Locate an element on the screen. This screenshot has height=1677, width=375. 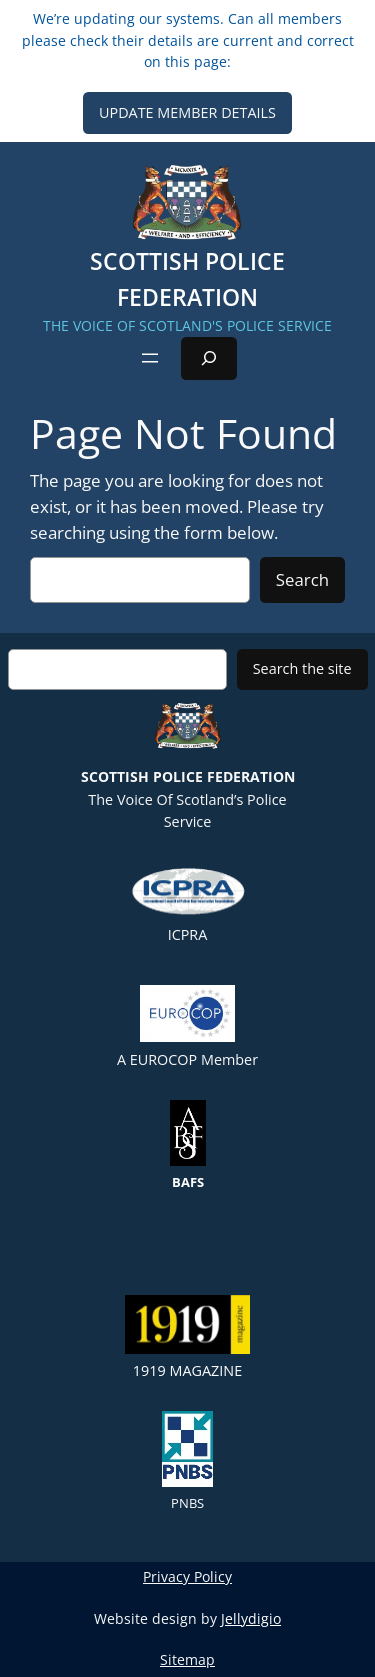
A EUROCOP member is located at coordinates (187, 1027).